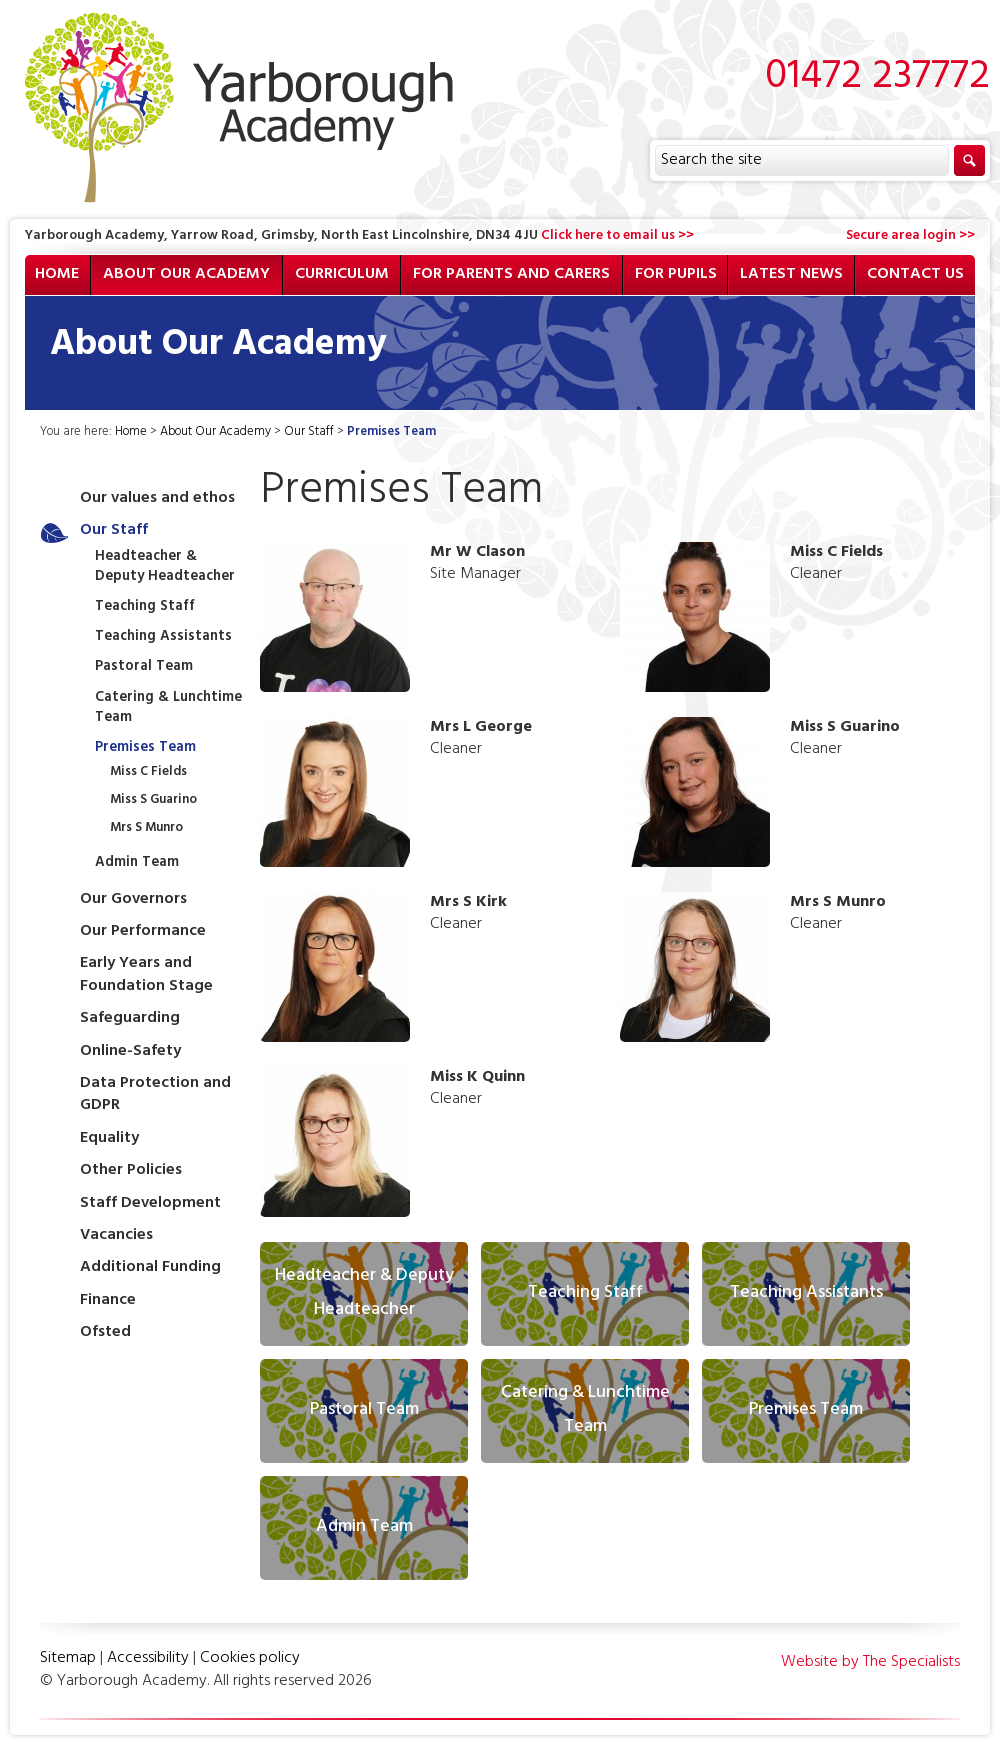 The image size is (1000, 1755). Describe the element at coordinates (146, 975) in the screenshot. I see `Early Years and Foundation Stage` at that location.